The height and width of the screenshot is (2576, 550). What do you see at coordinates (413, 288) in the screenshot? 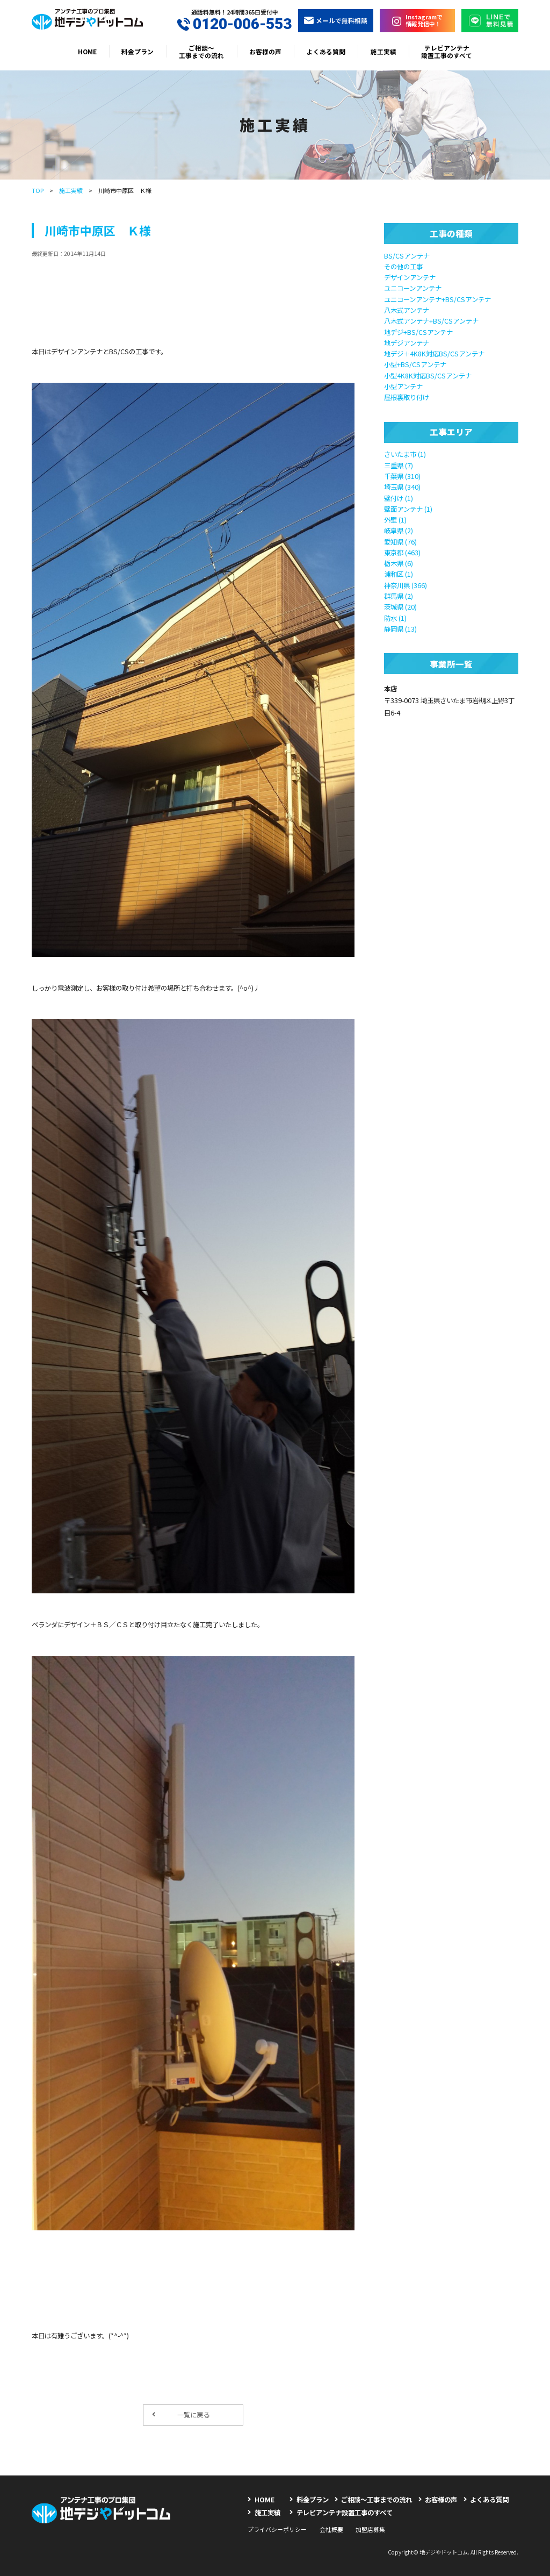
I see `ユニコーンアンテナ` at bounding box center [413, 288].